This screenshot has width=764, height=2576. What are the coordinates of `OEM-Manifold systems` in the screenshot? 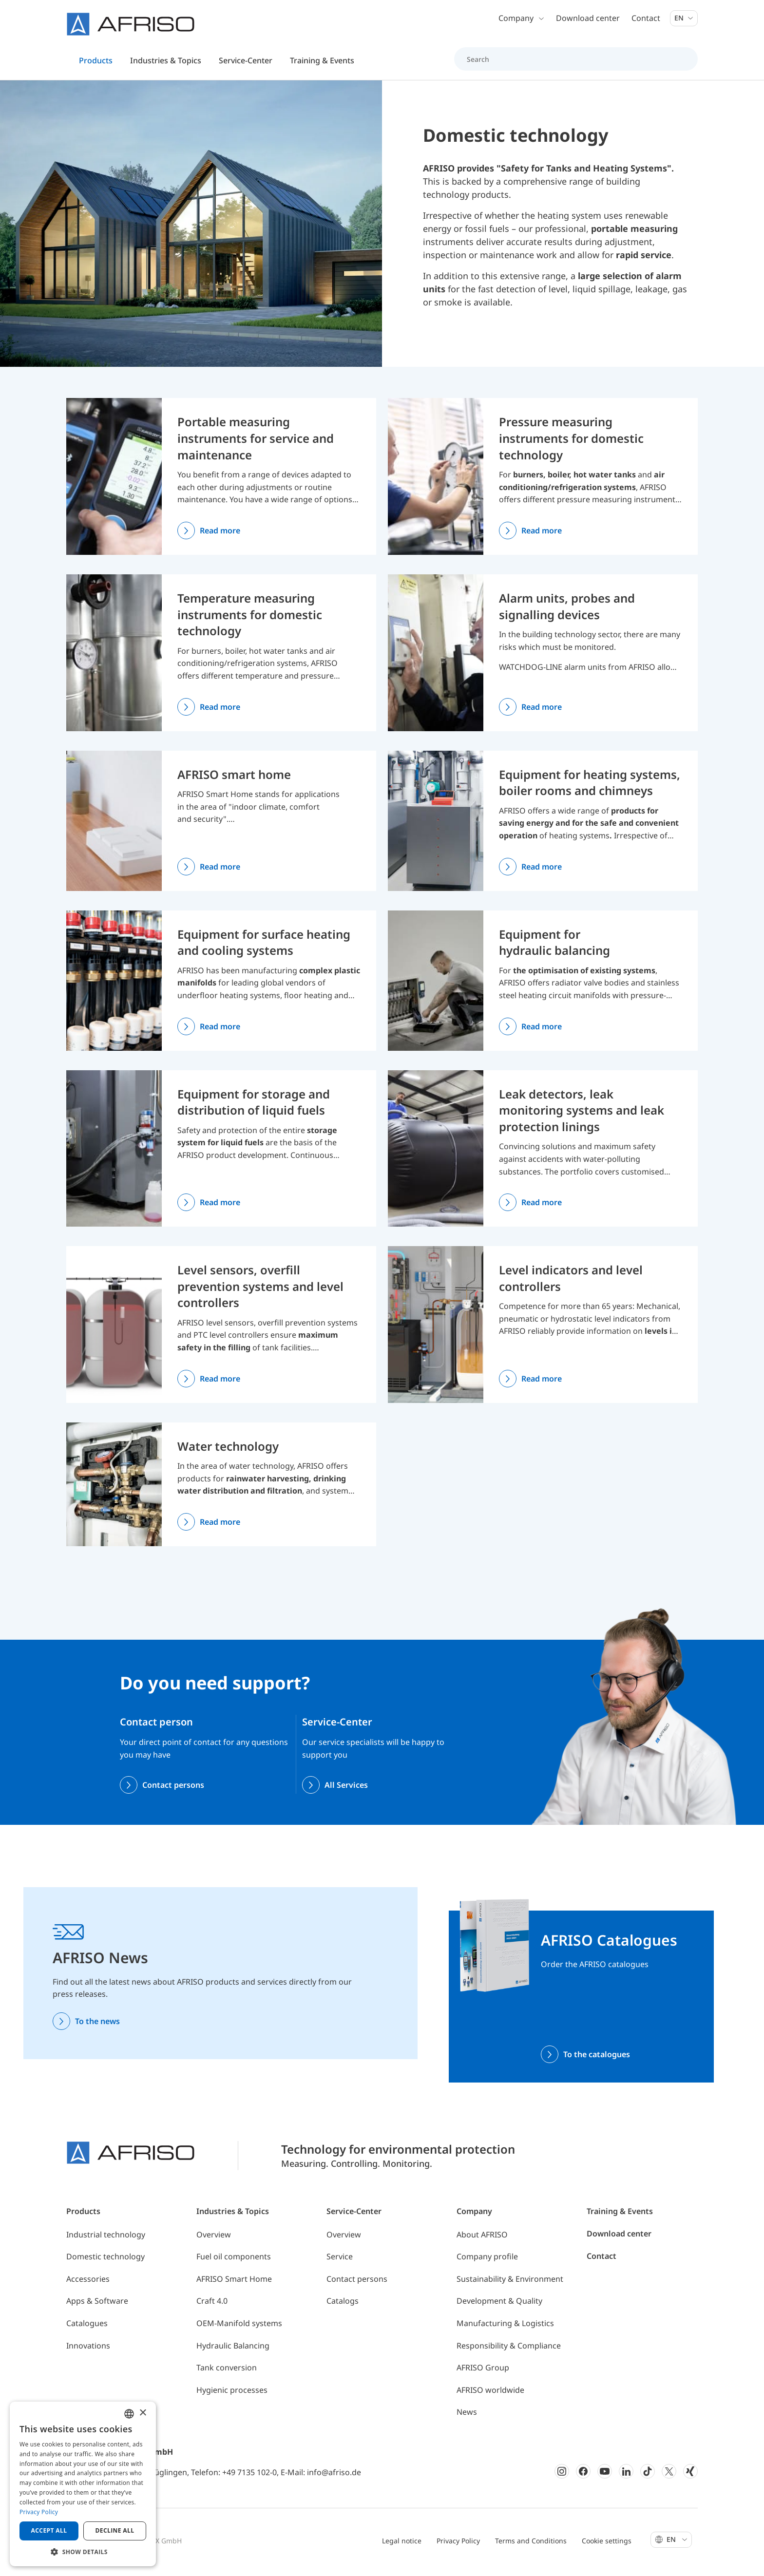 It's located at (239, 2328).